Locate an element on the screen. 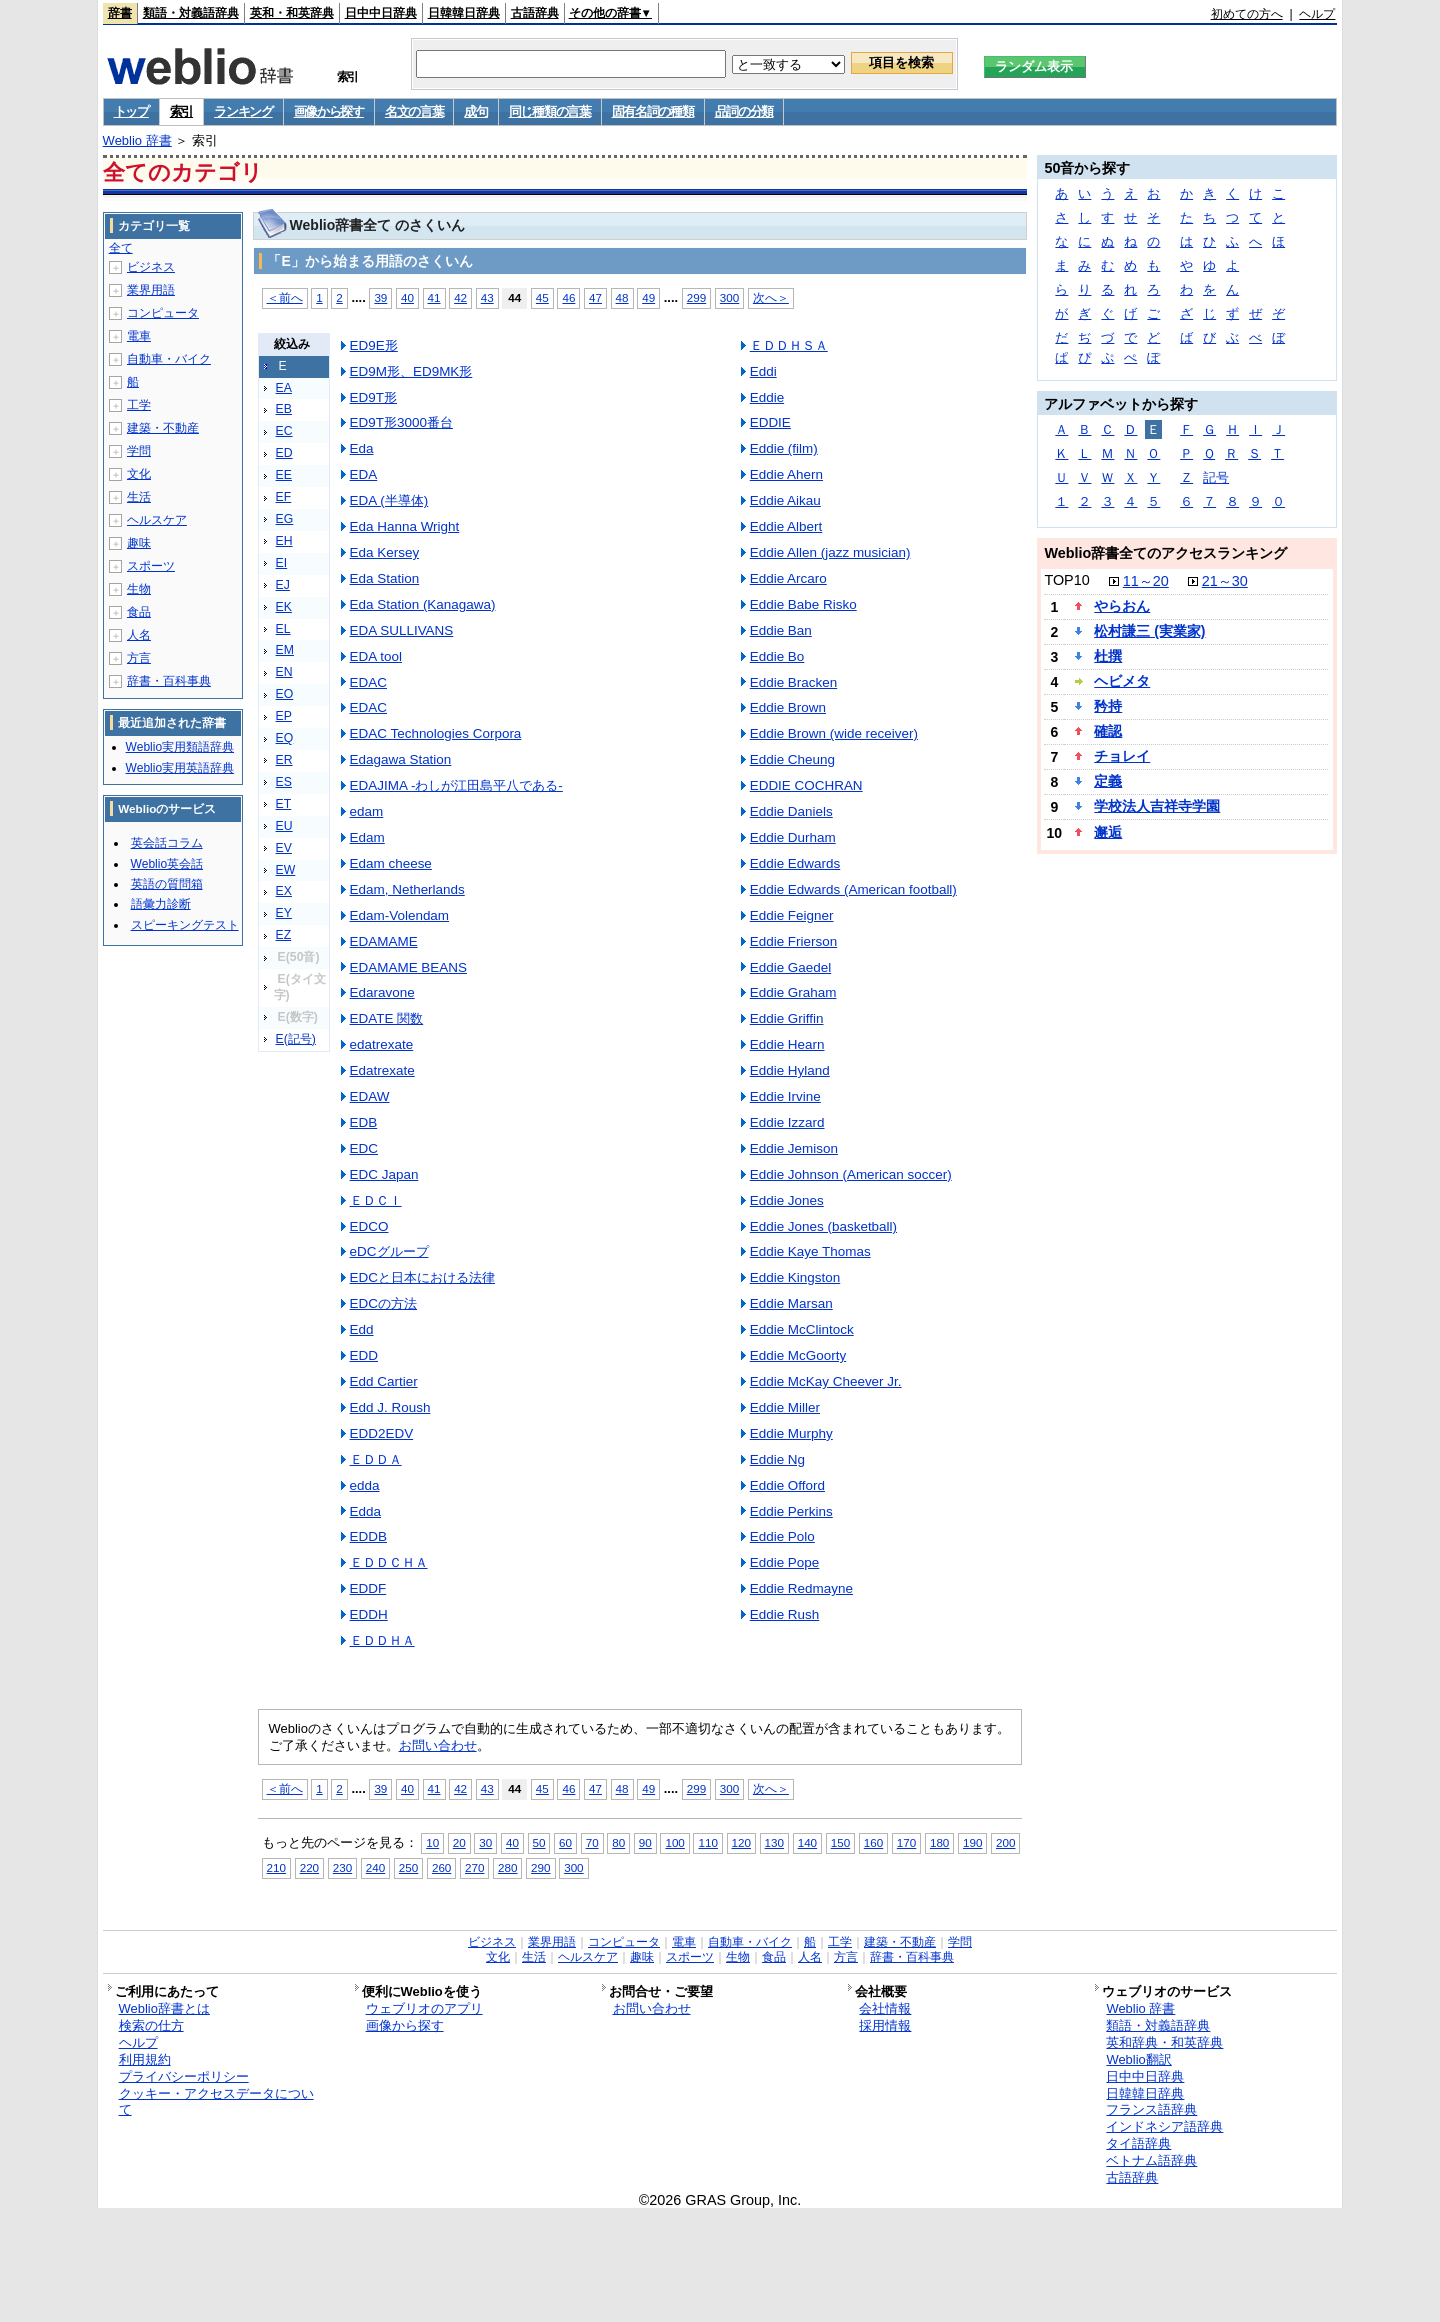 The image size is (1440, 2322). 日韓韓日辞典 is located at coordinates (464, 13).